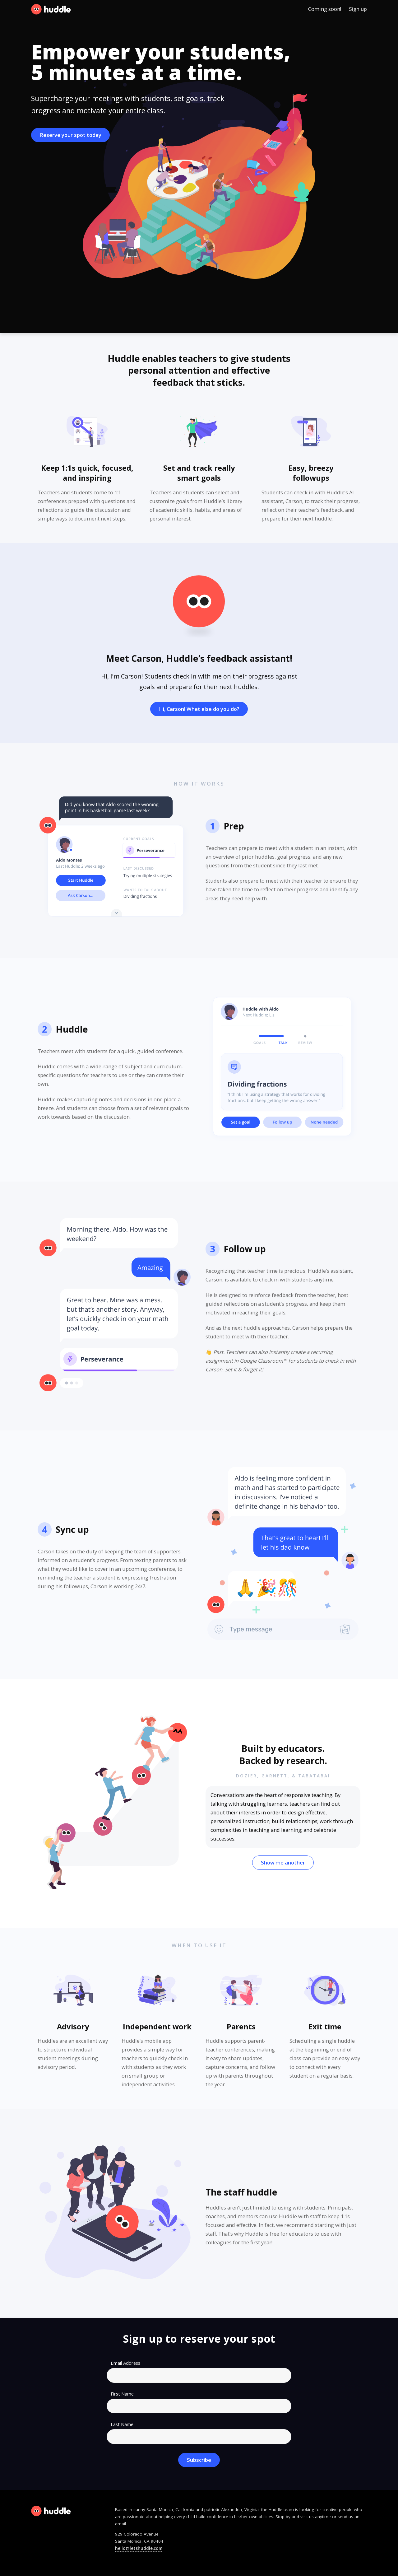 This screenshot has height=2576, width=398. What do you see at coordinates (283, 1776) in the screenshot?
I see `Dozier, Garnett, & Tabatabai` at bounding box center [283, 1776].